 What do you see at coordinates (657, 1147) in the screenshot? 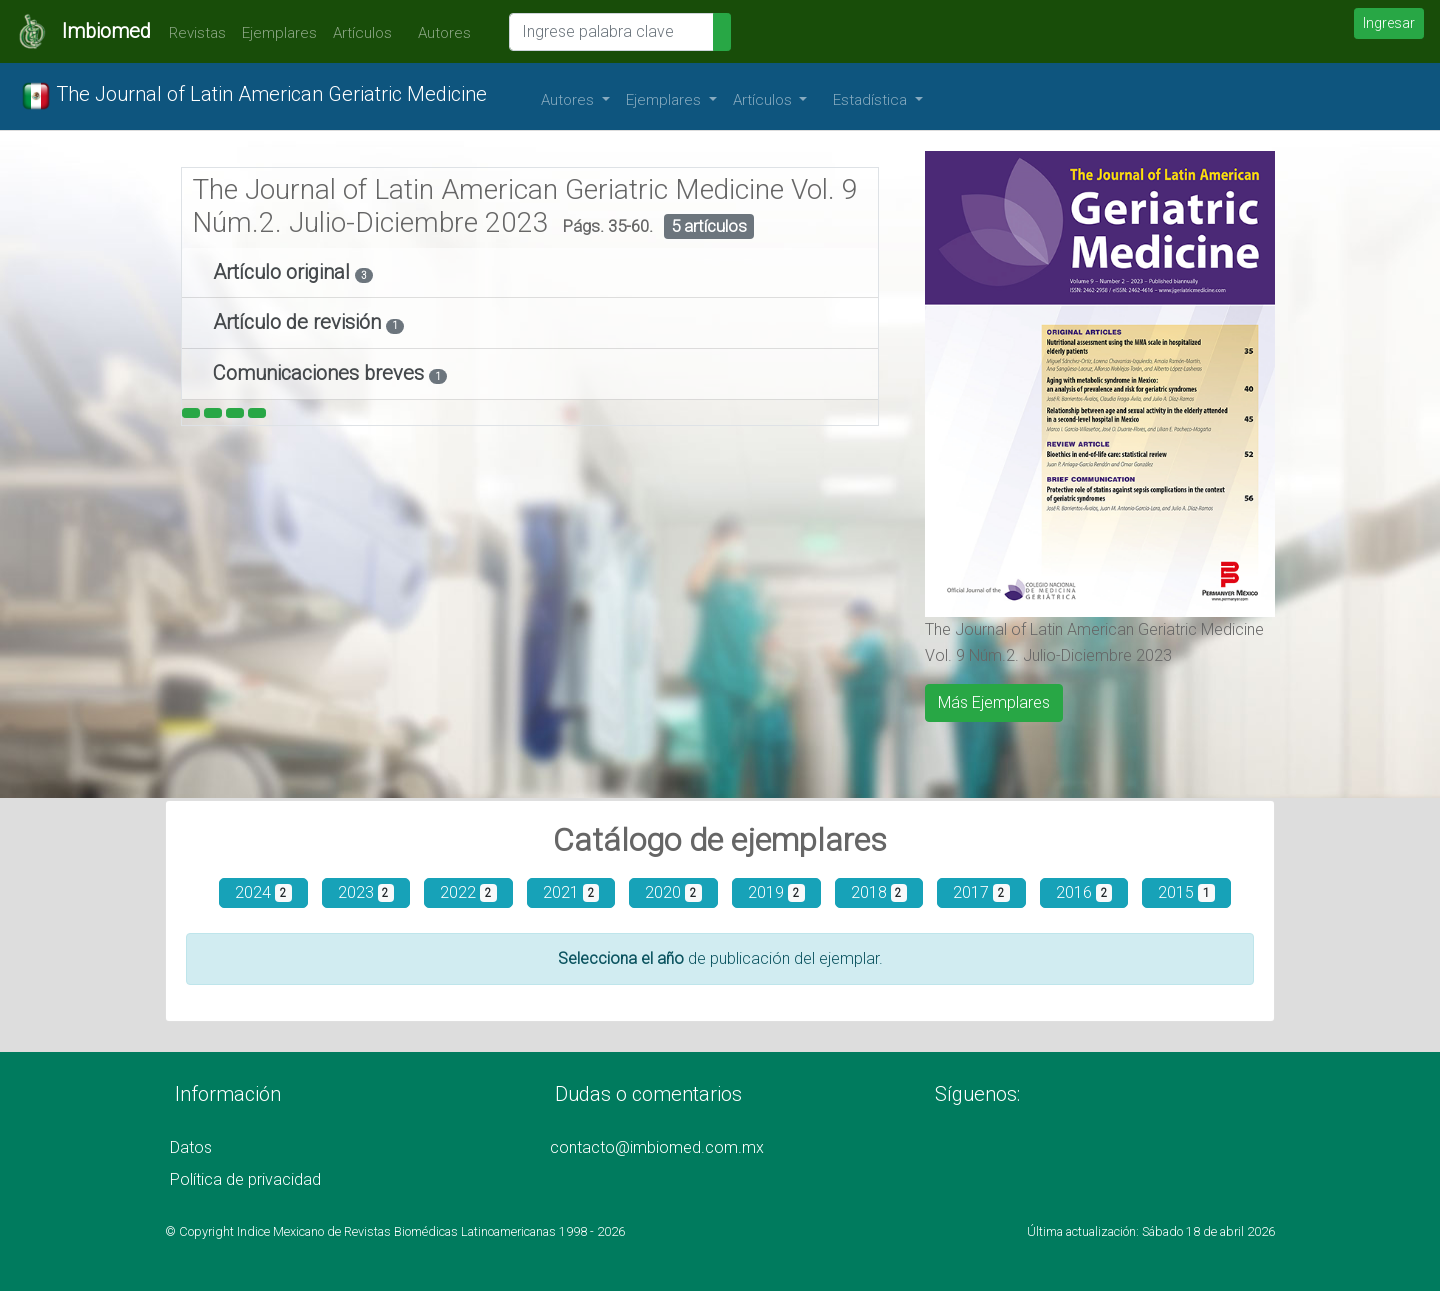
I see `contacto@imbiomed.com.mx` at bounding box center [657, 1147].